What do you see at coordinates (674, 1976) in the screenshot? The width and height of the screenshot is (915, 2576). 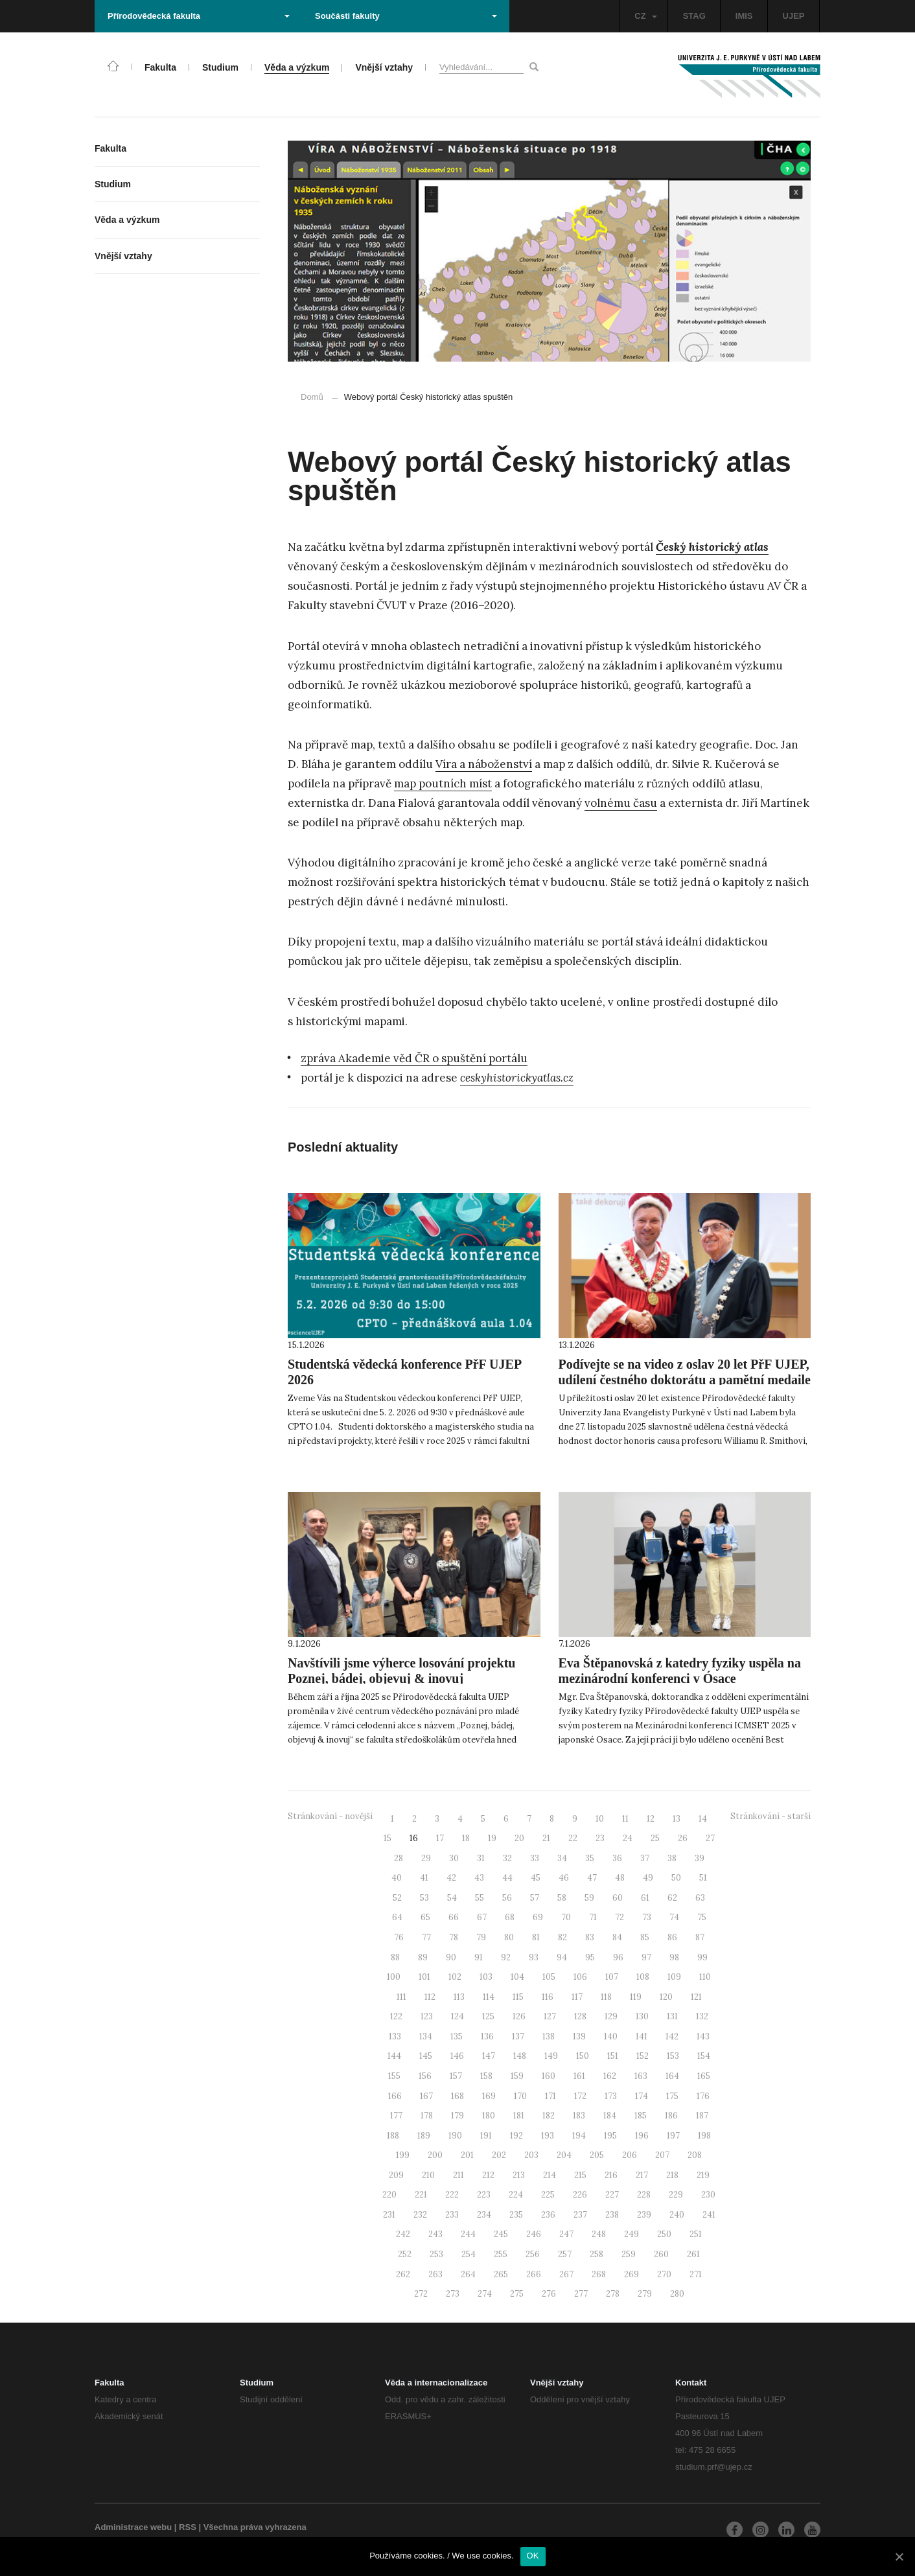 I see `109` at bounding box center [674, 1976].